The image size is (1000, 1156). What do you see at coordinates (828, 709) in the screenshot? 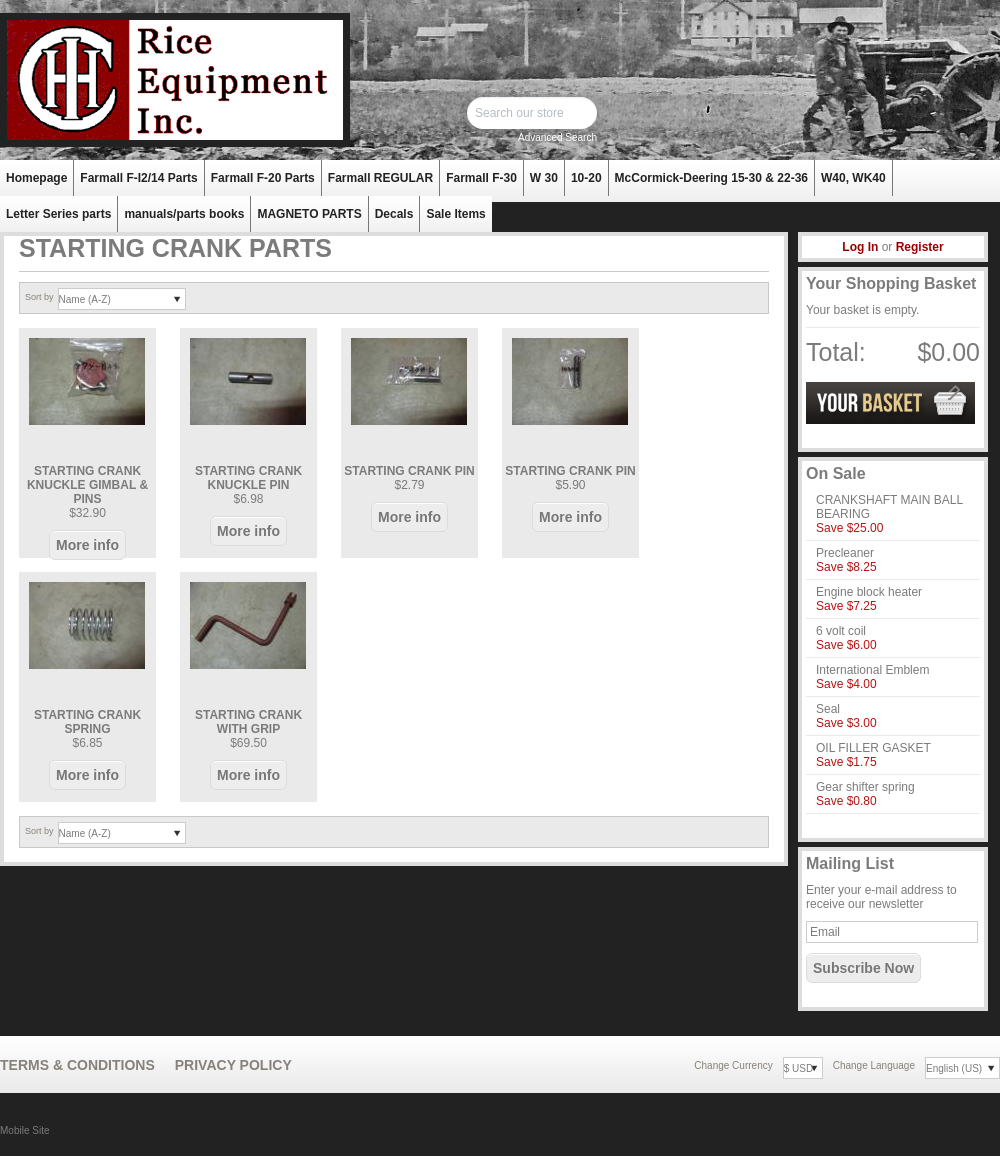
I see `Seal` at bounding box center [828, 709].